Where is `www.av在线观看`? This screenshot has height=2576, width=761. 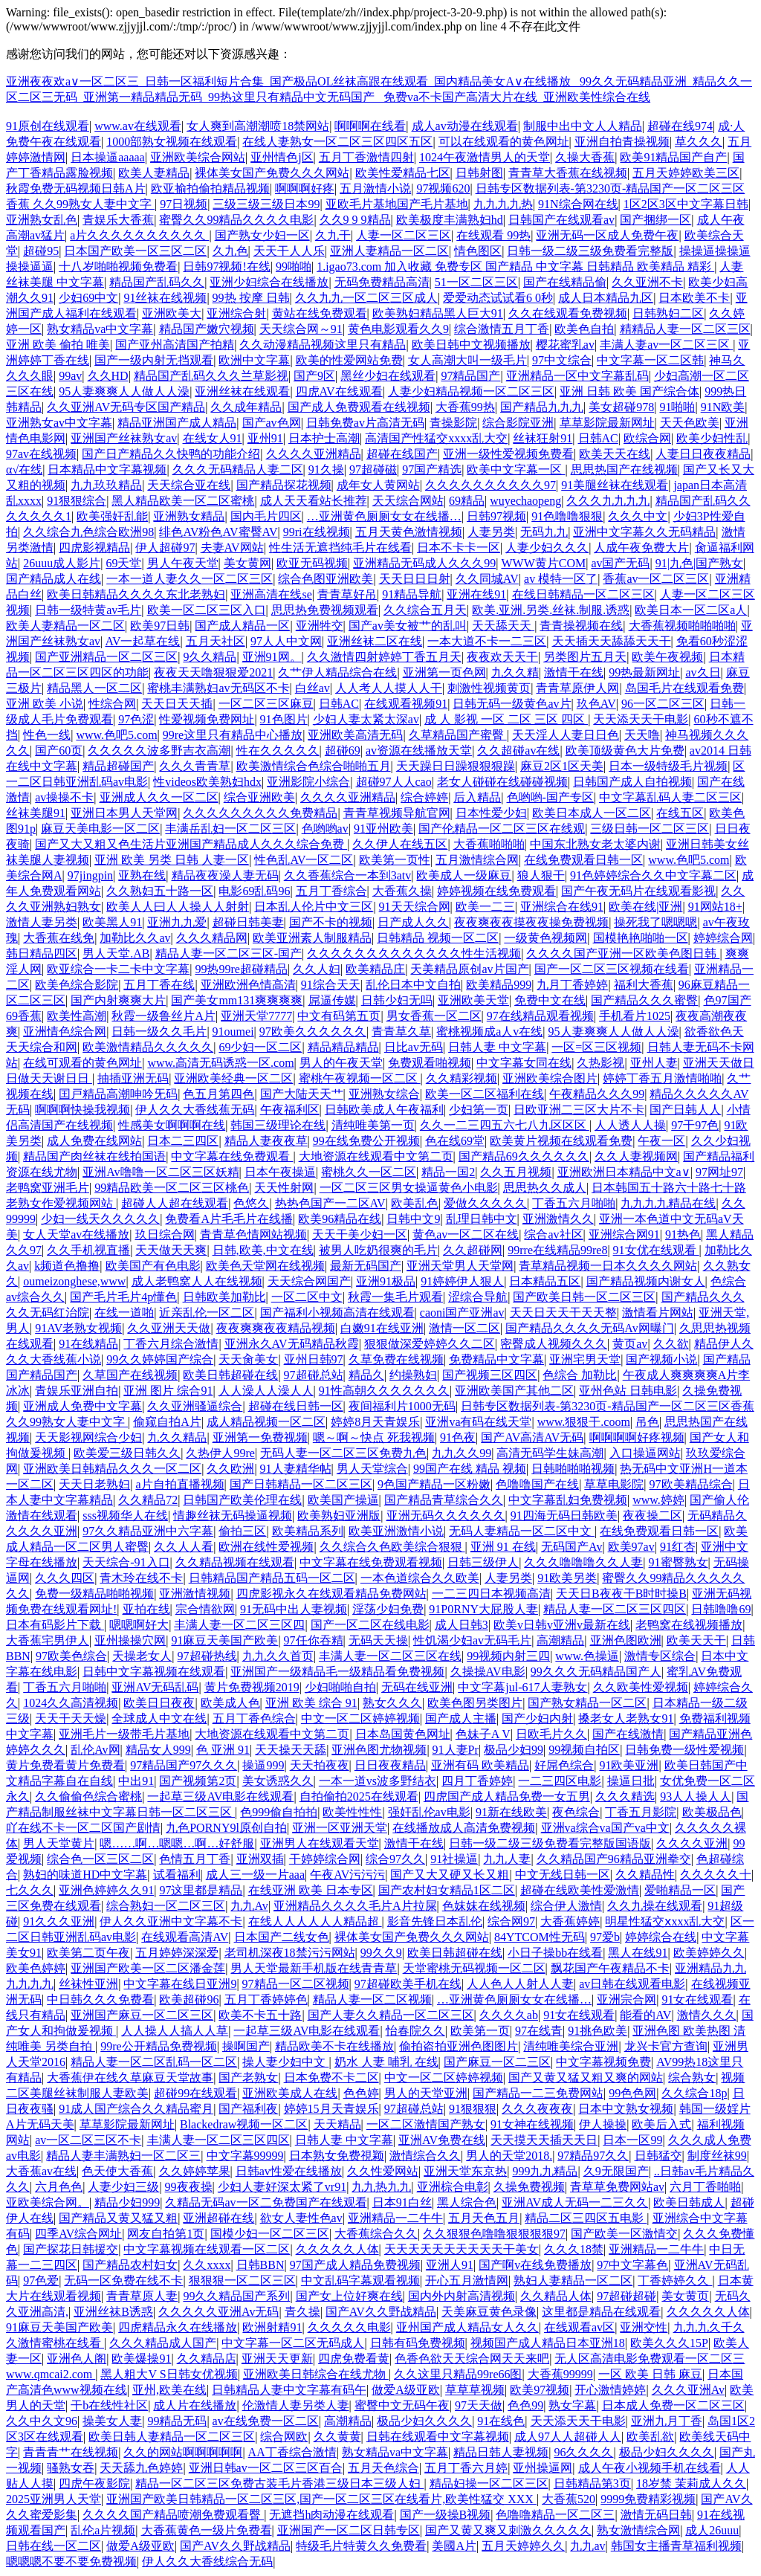
www.av在线观看 is located at coordinates (137, 126).